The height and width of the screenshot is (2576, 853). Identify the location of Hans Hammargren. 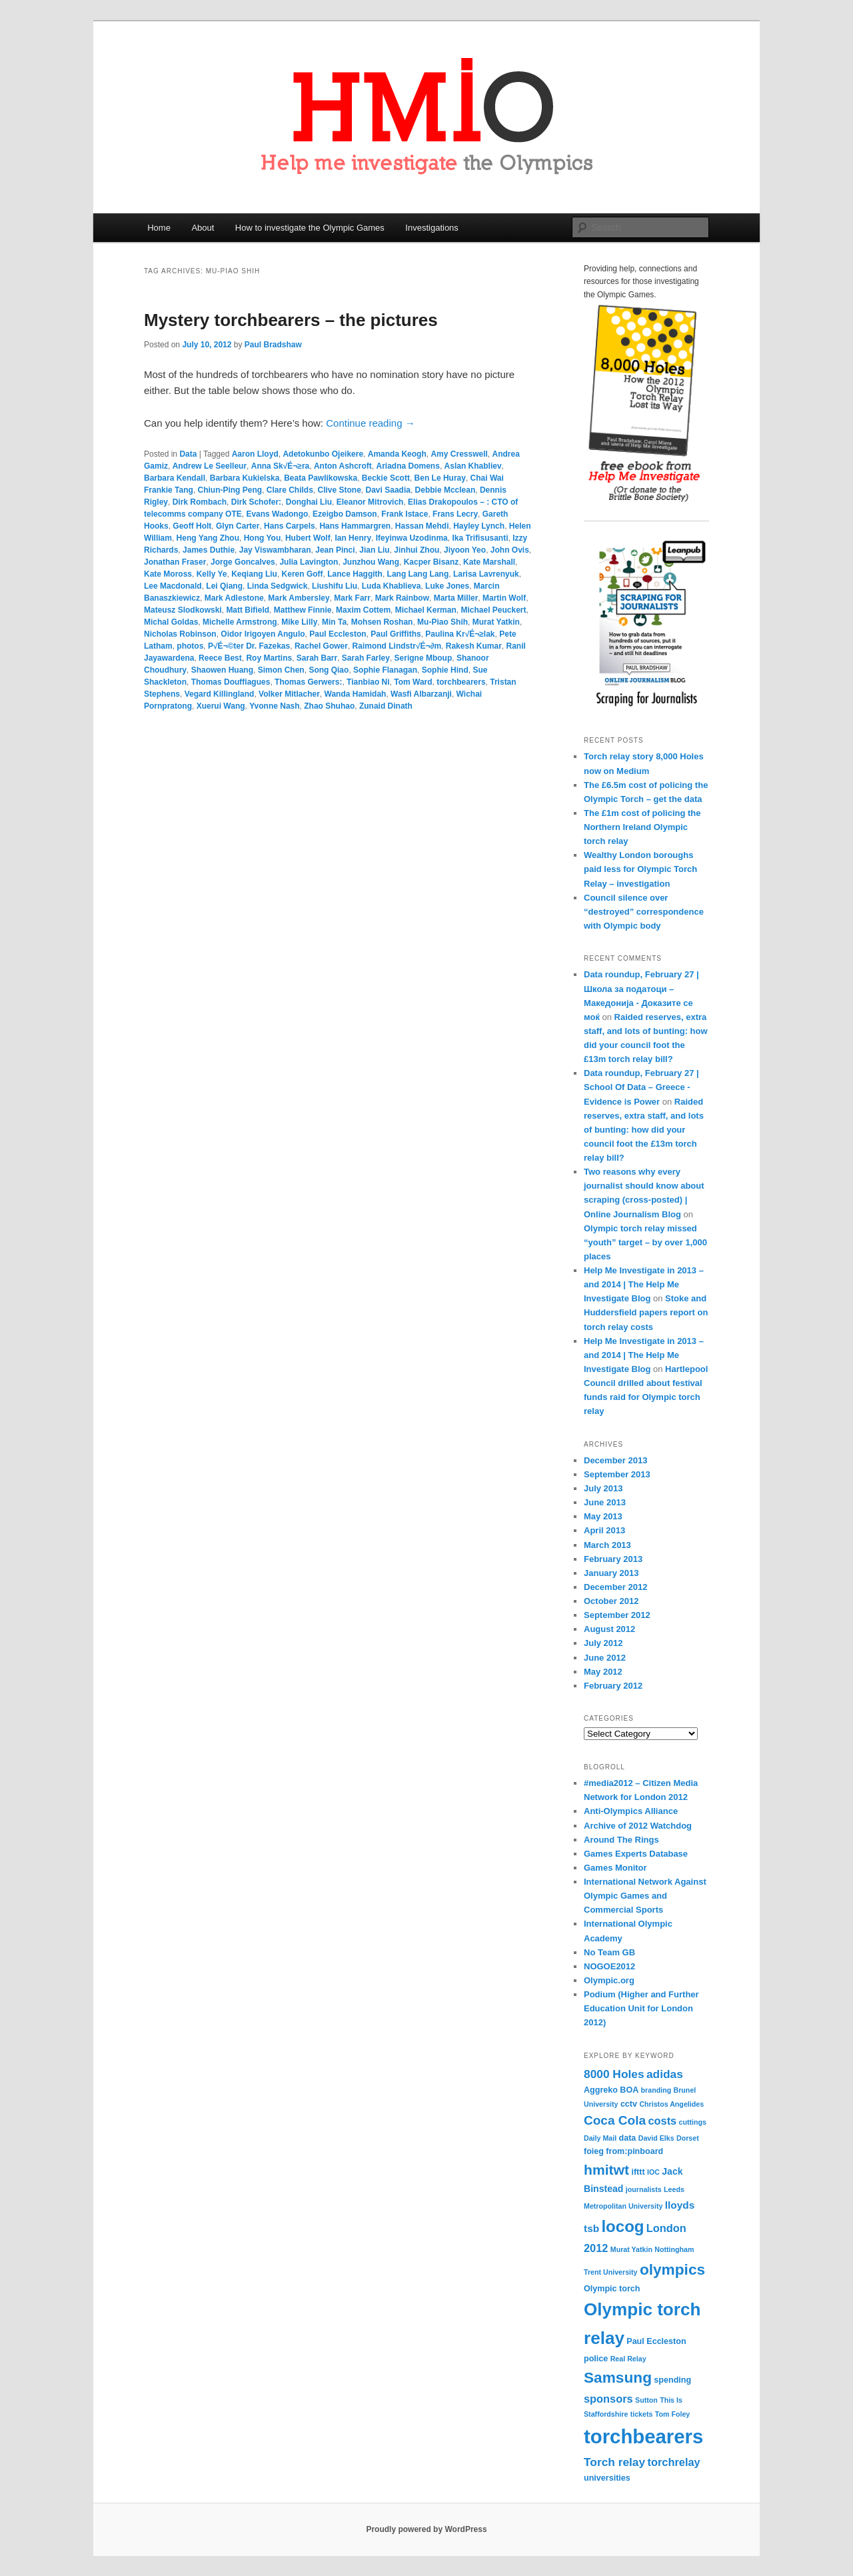
(355, 526).